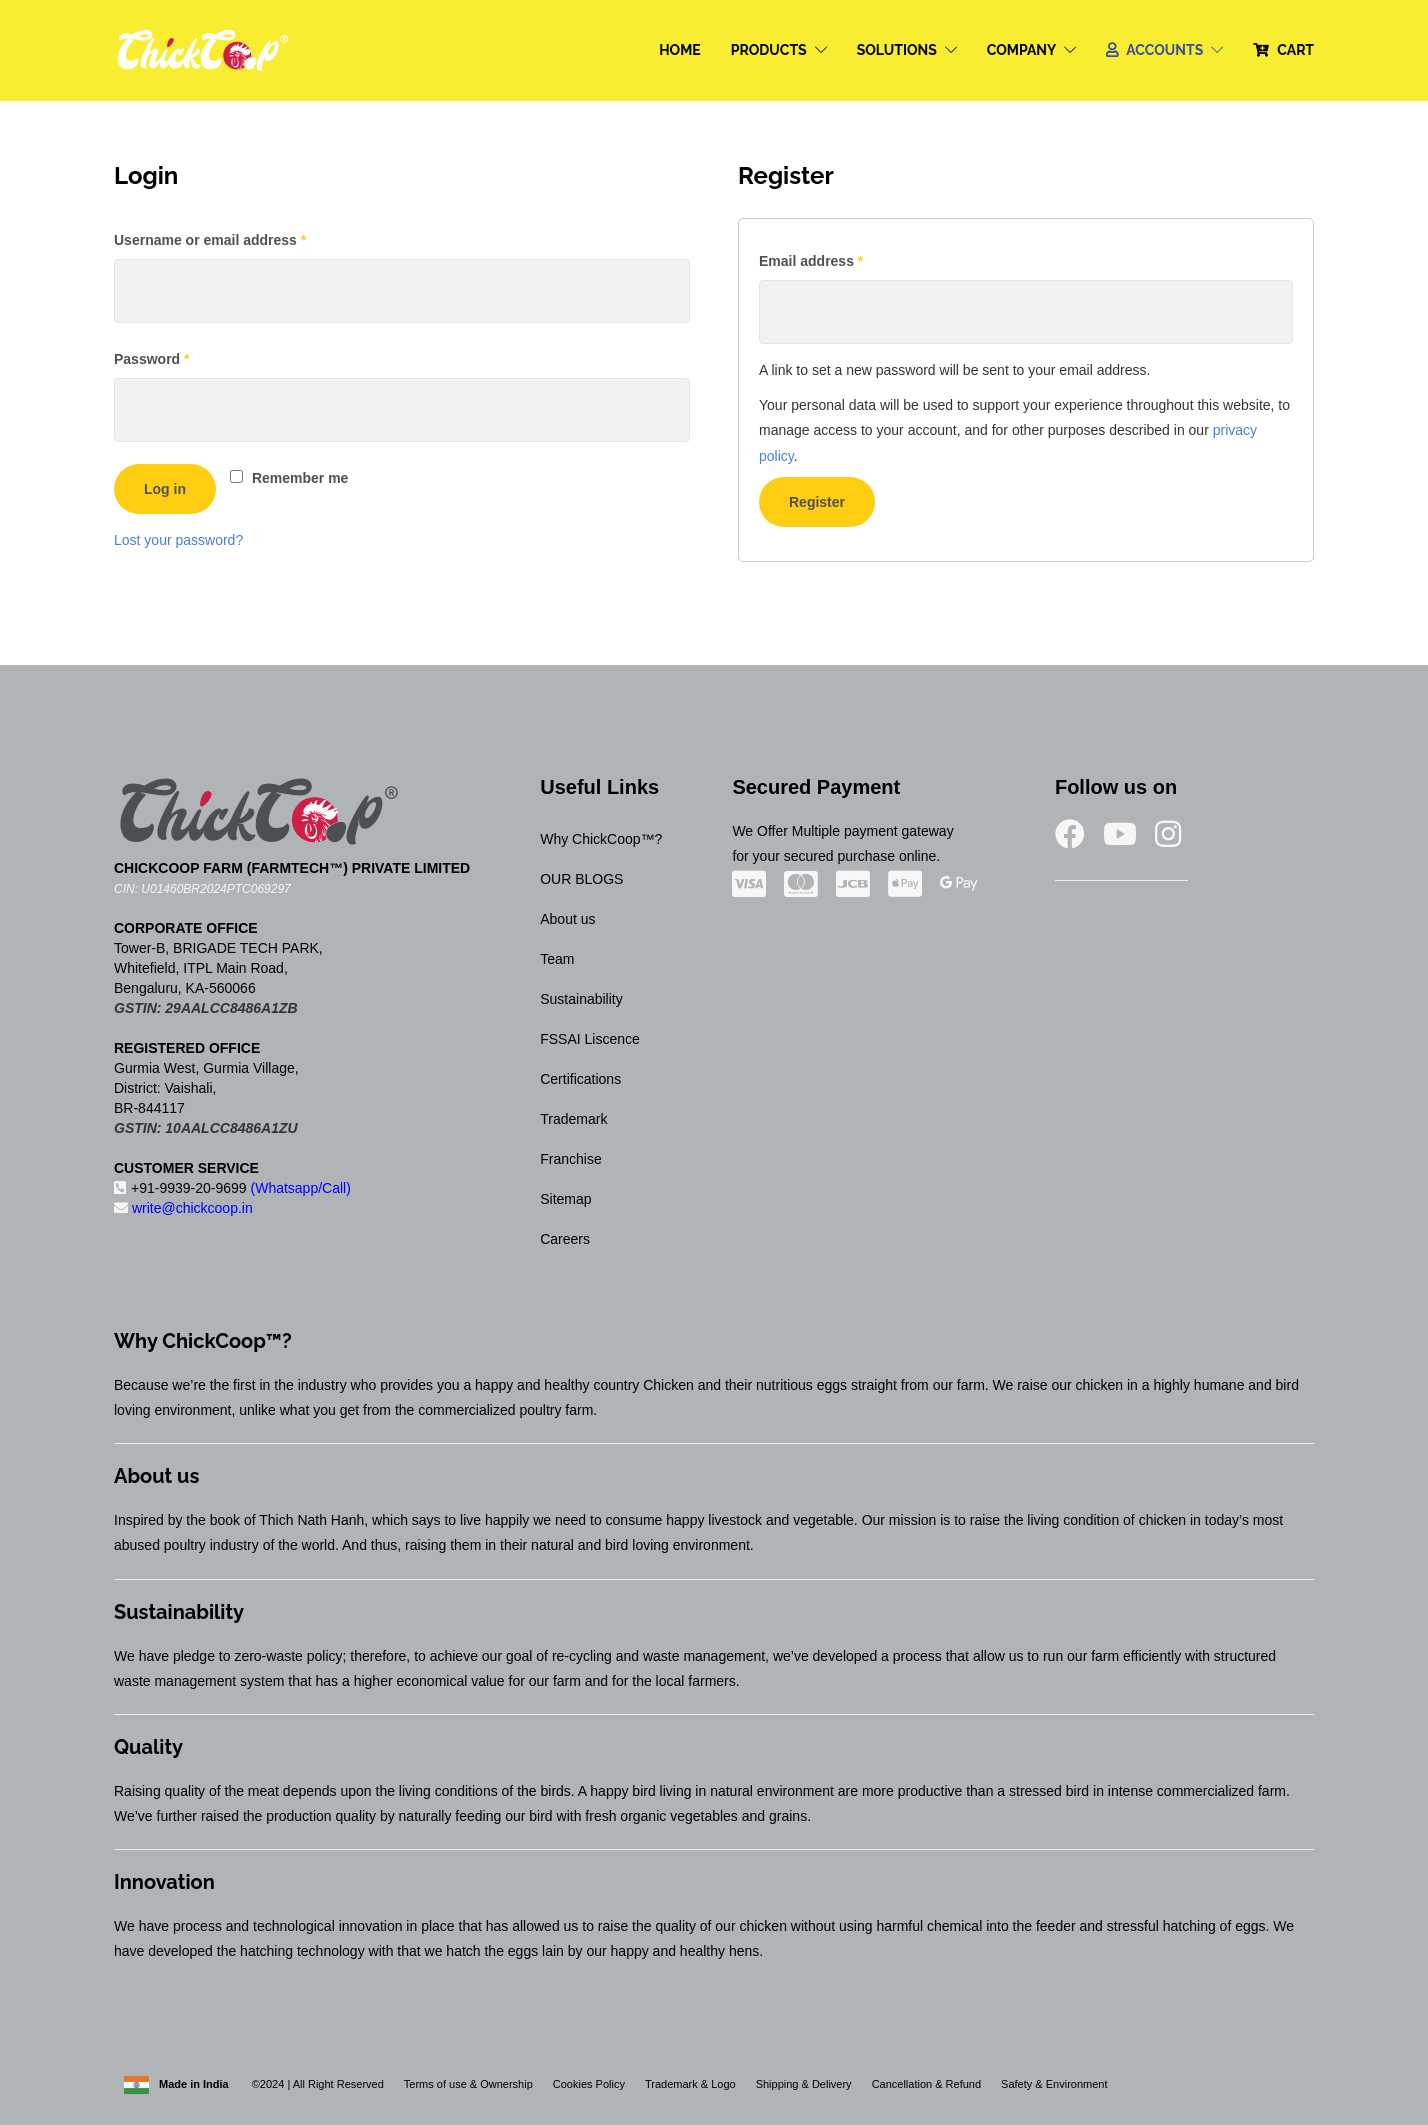 The height and width of the screenshot is (2125, 1428). I want to click on CART, so click(1295, 50).